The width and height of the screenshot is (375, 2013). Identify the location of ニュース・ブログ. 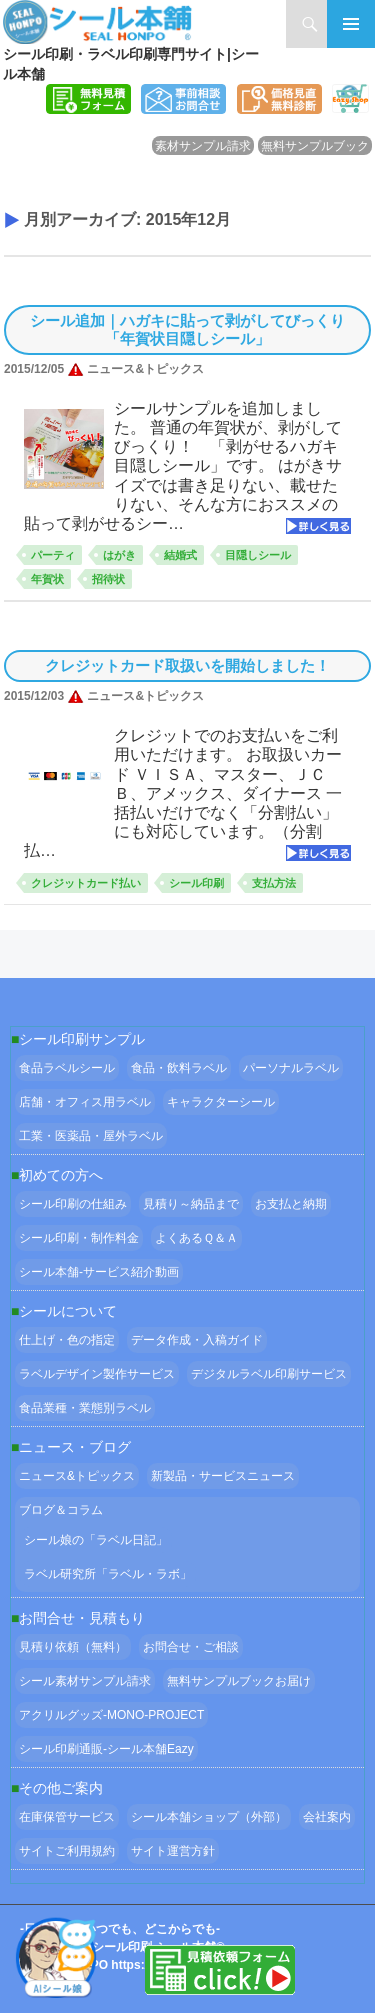
(75, 1447).